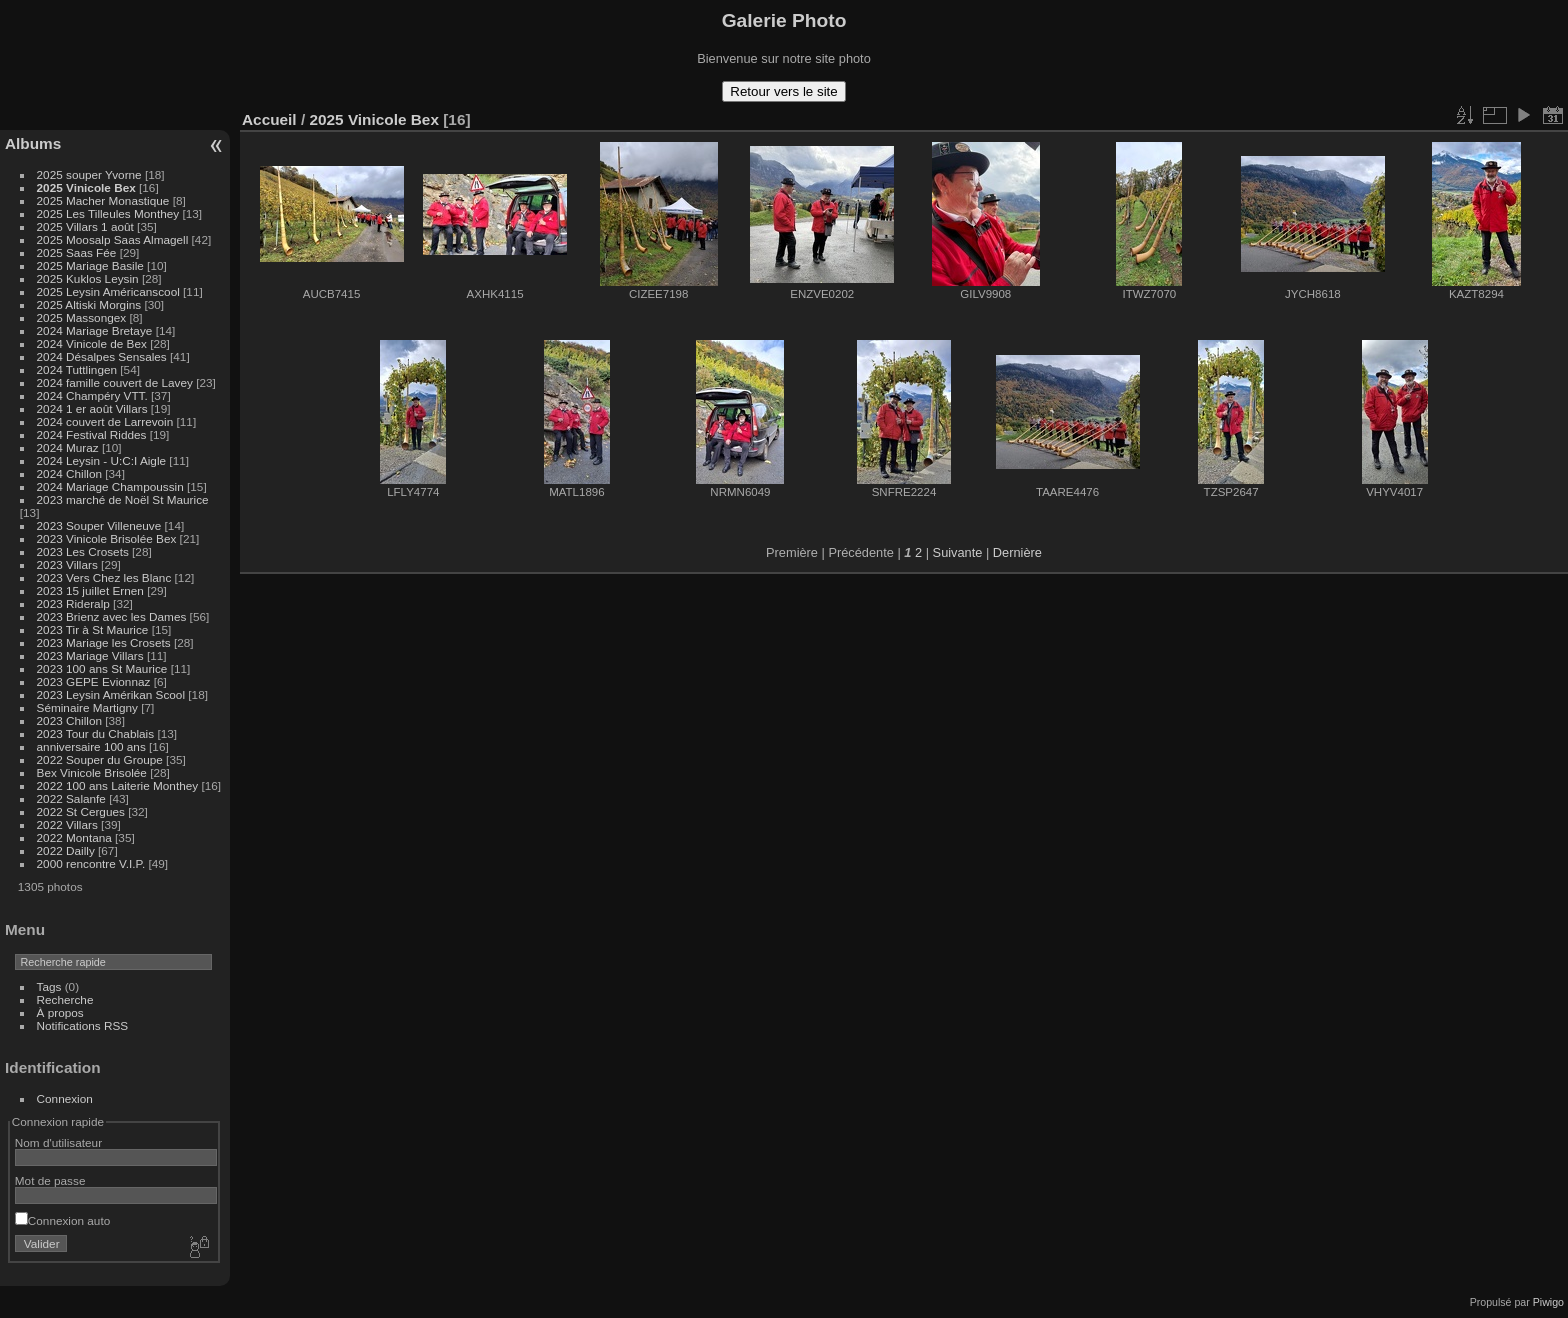  Describe the element at coordinates (1548, 1302) in the screenshot. I see `Piwigo` at that location.